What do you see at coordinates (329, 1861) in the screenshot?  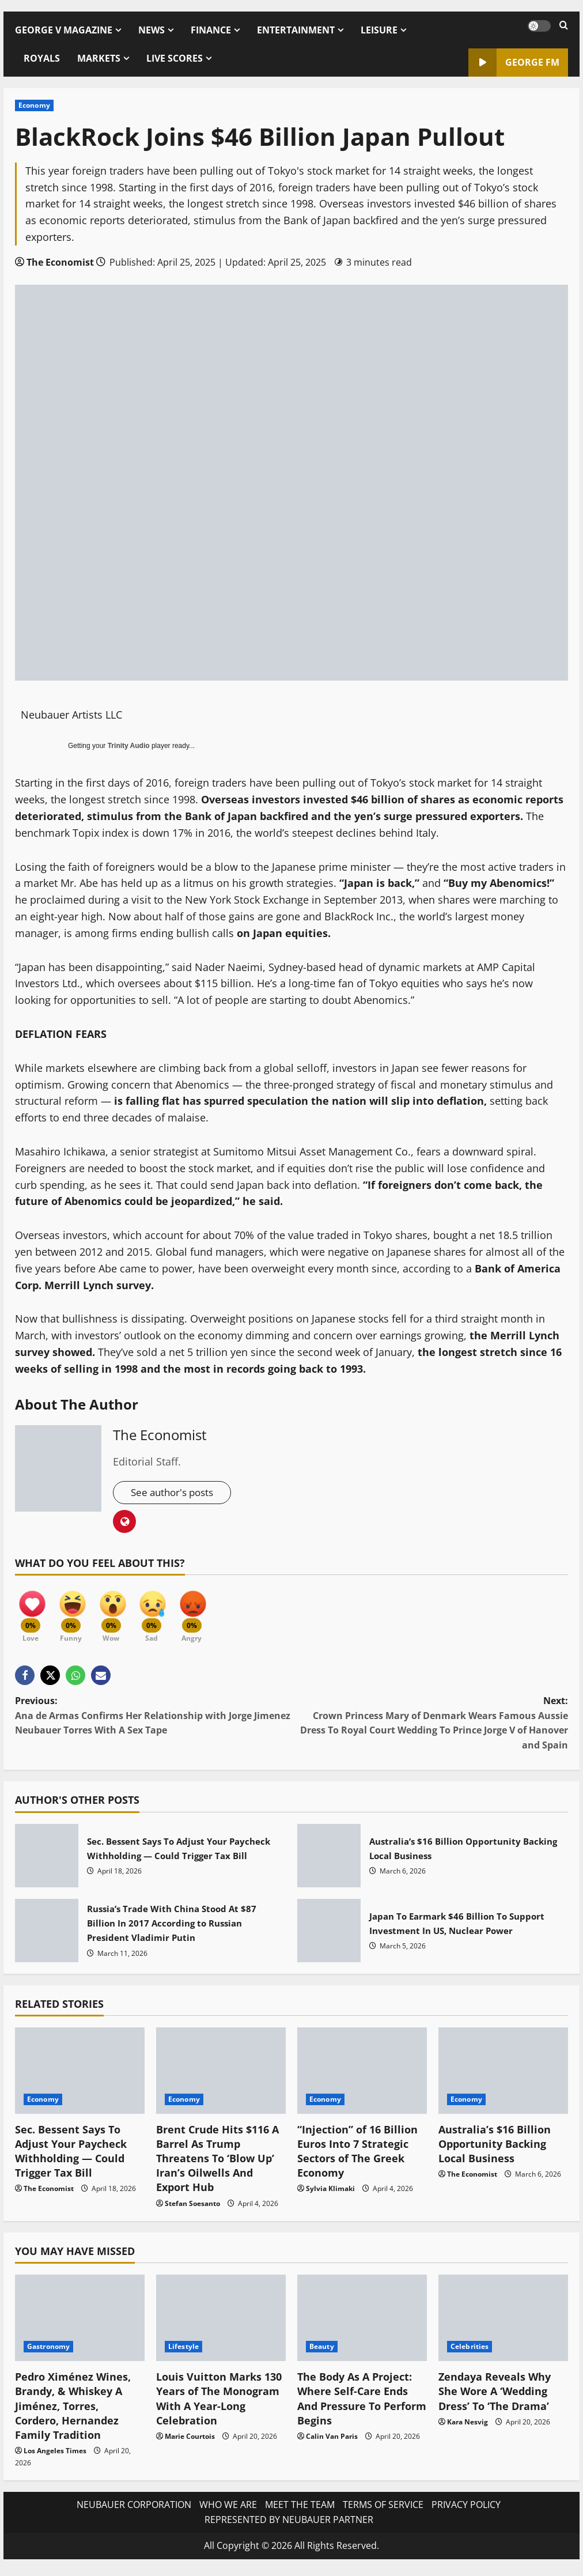 I see `Australia’s $16 Billion Opportunity Backing Local Business` at bounding box center [329, 1861].